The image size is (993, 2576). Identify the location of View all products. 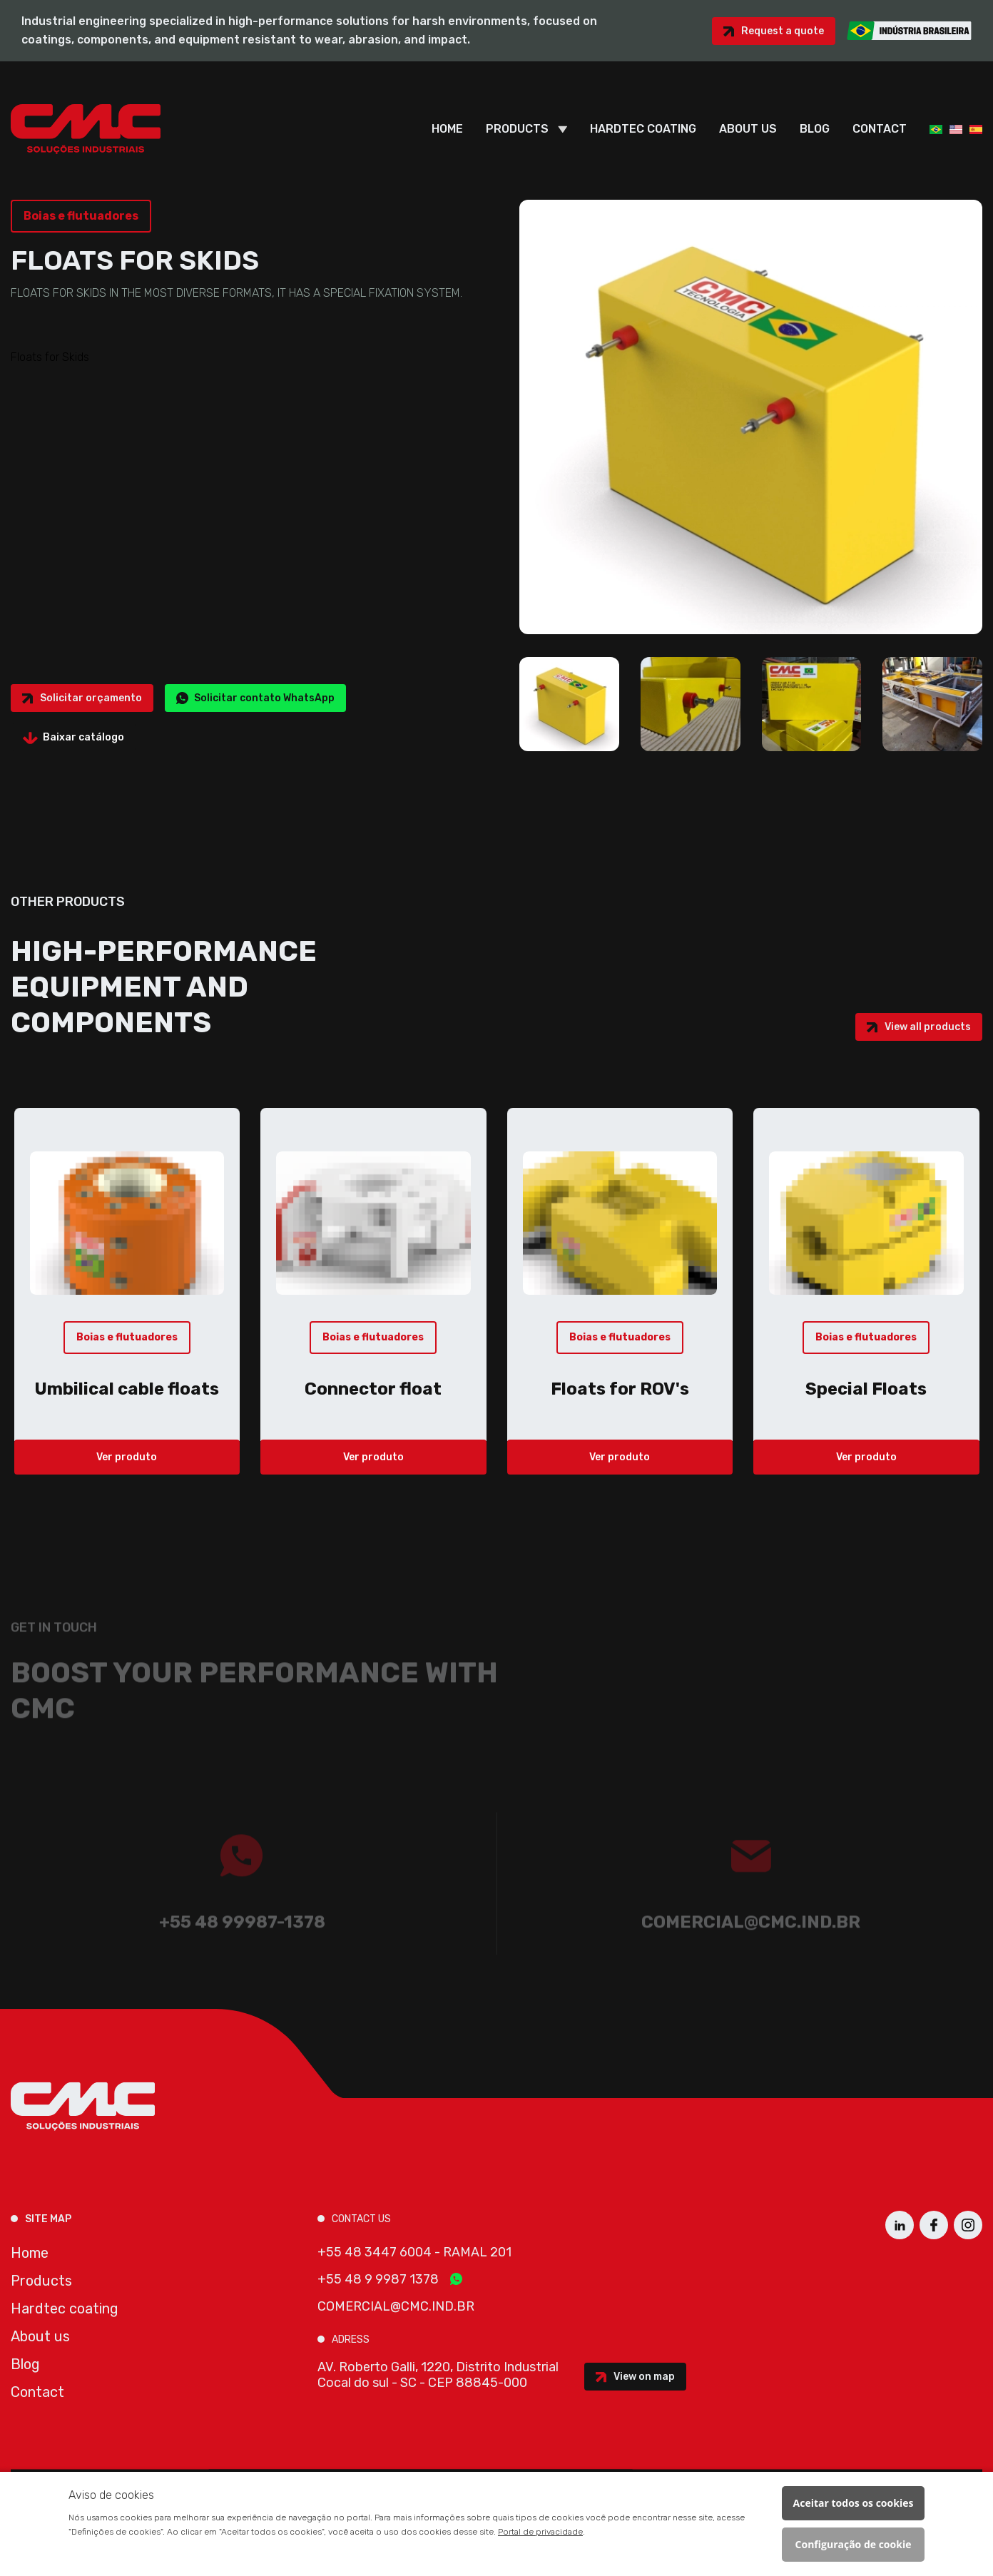
(928, 1027).